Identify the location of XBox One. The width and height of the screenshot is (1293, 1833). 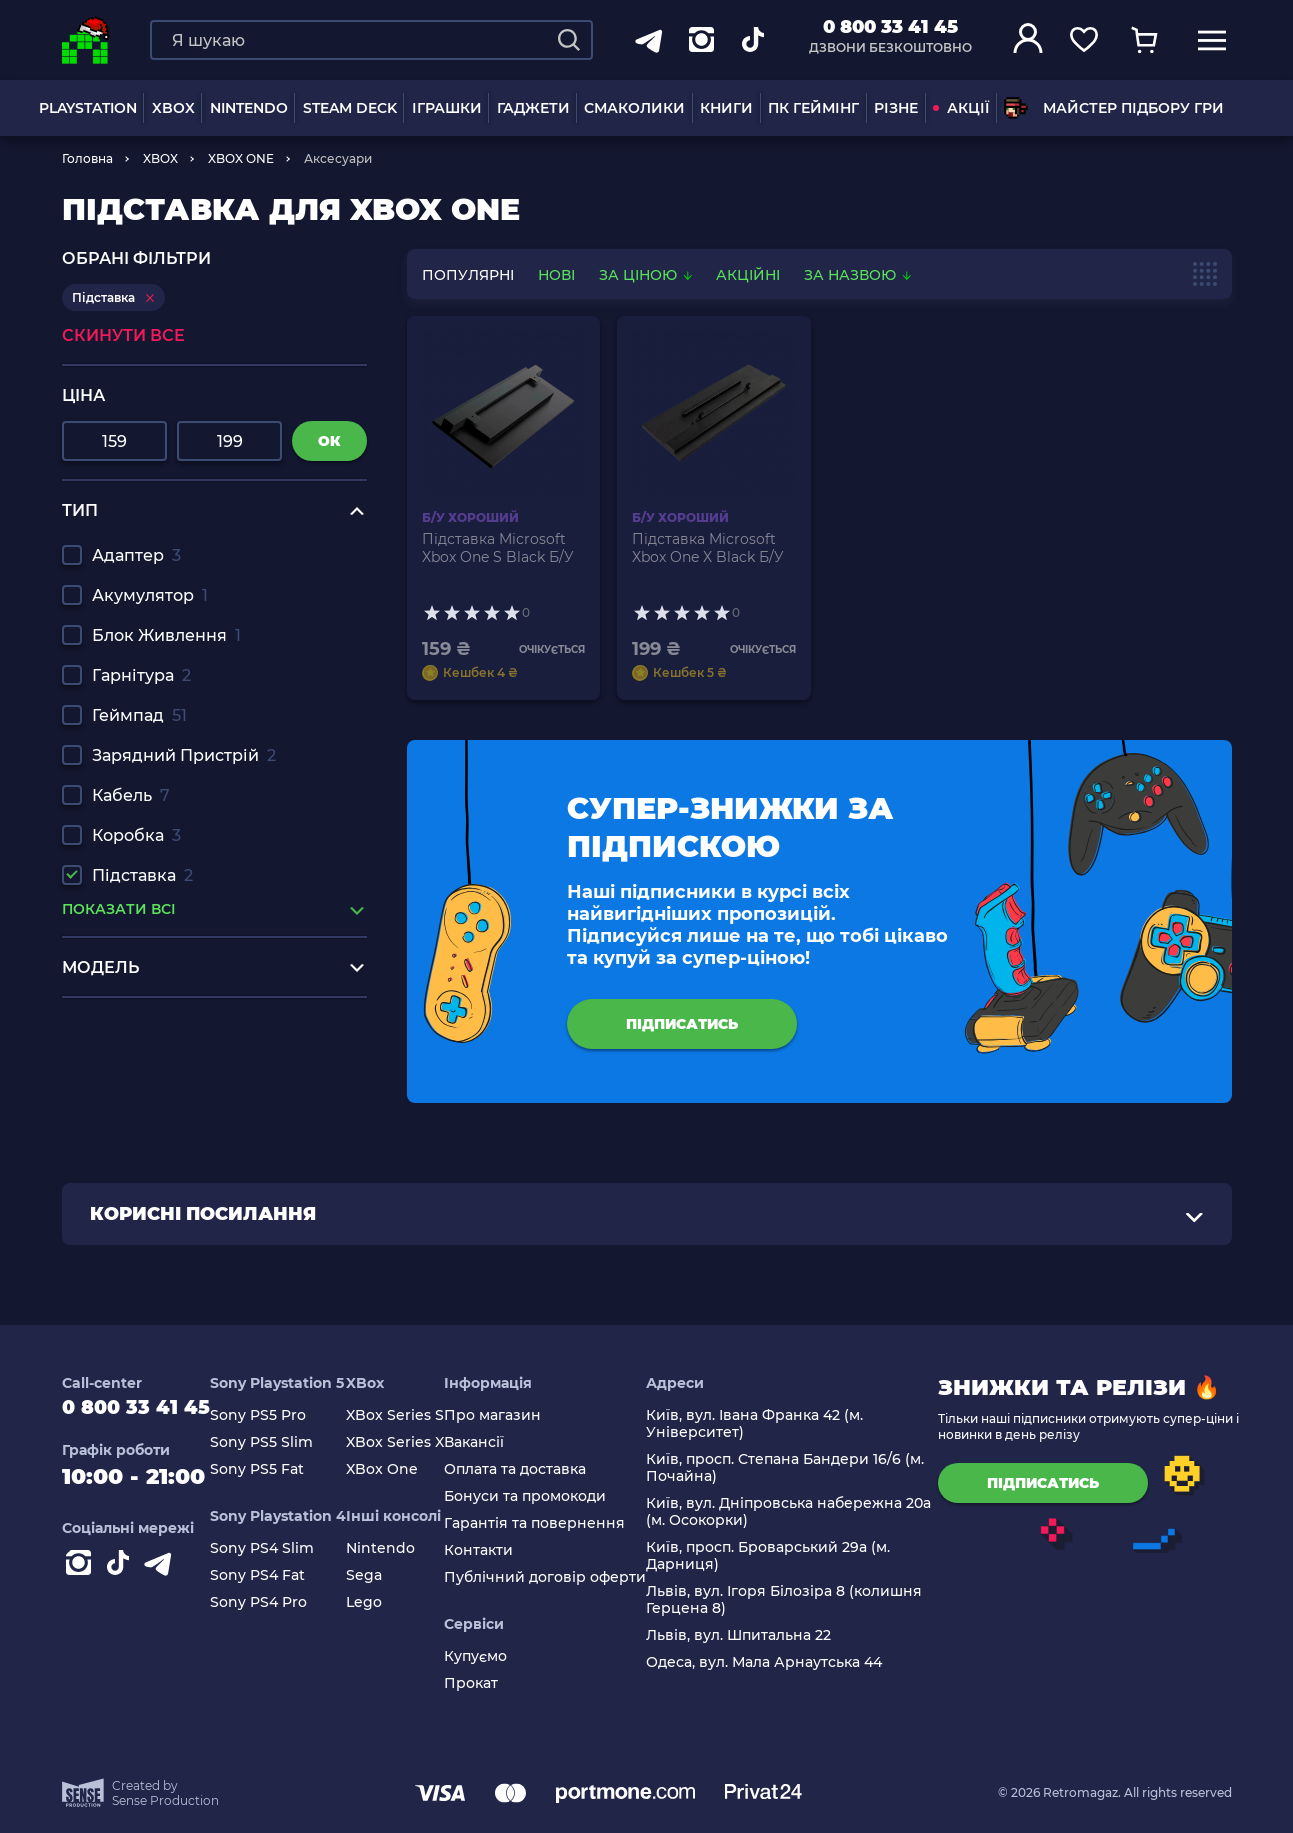
(404, 1469).